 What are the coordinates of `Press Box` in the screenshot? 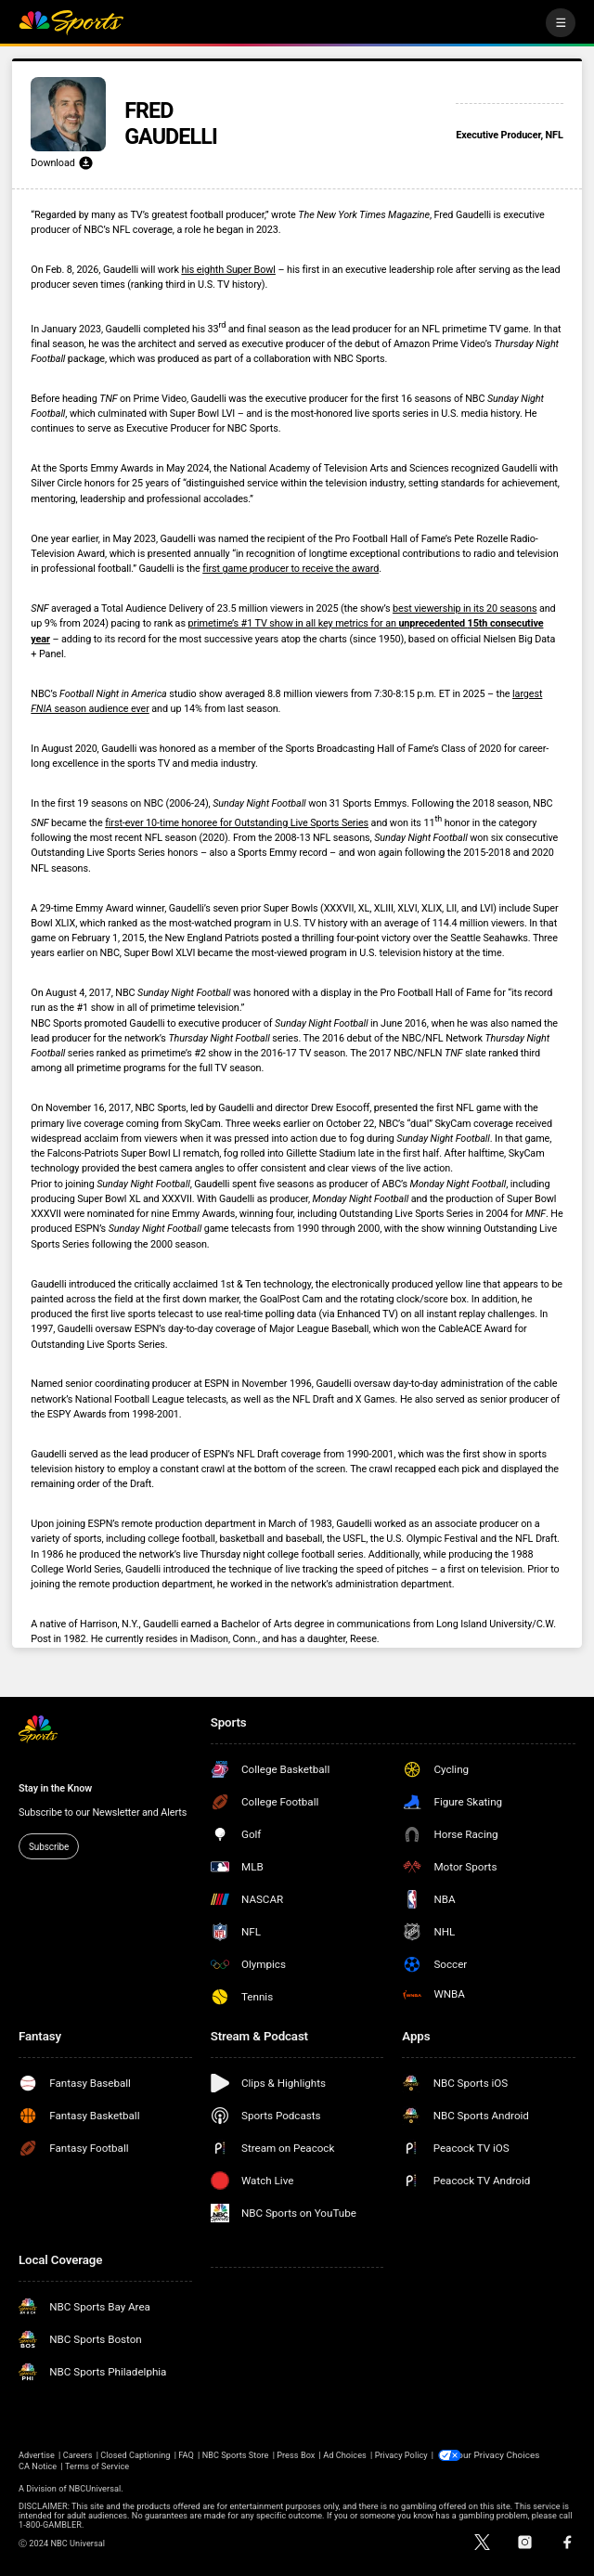 It's located at (296, 2454).